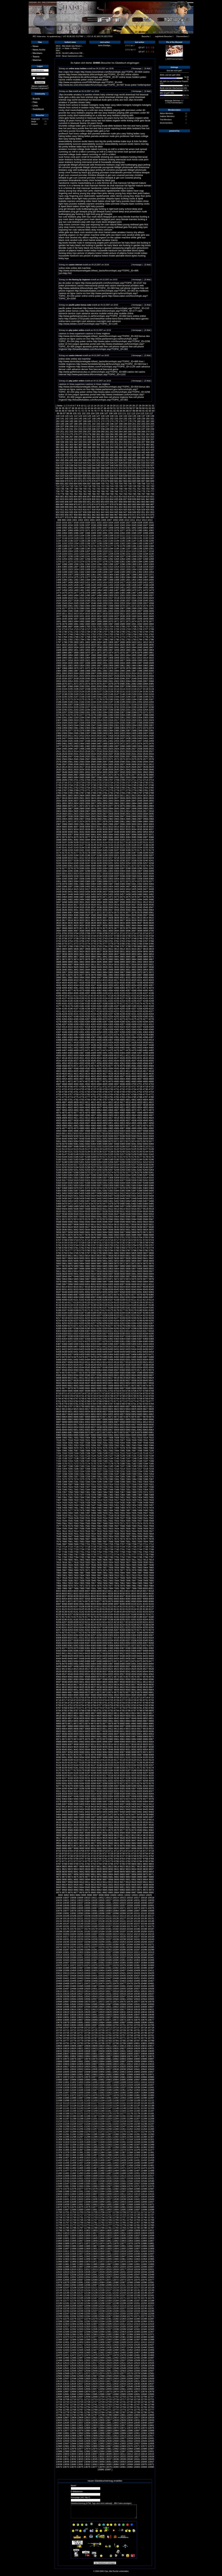  What do you see at coordinates (116, 442) in the screenshot?
I see `351` at bounding box center [116, 442].